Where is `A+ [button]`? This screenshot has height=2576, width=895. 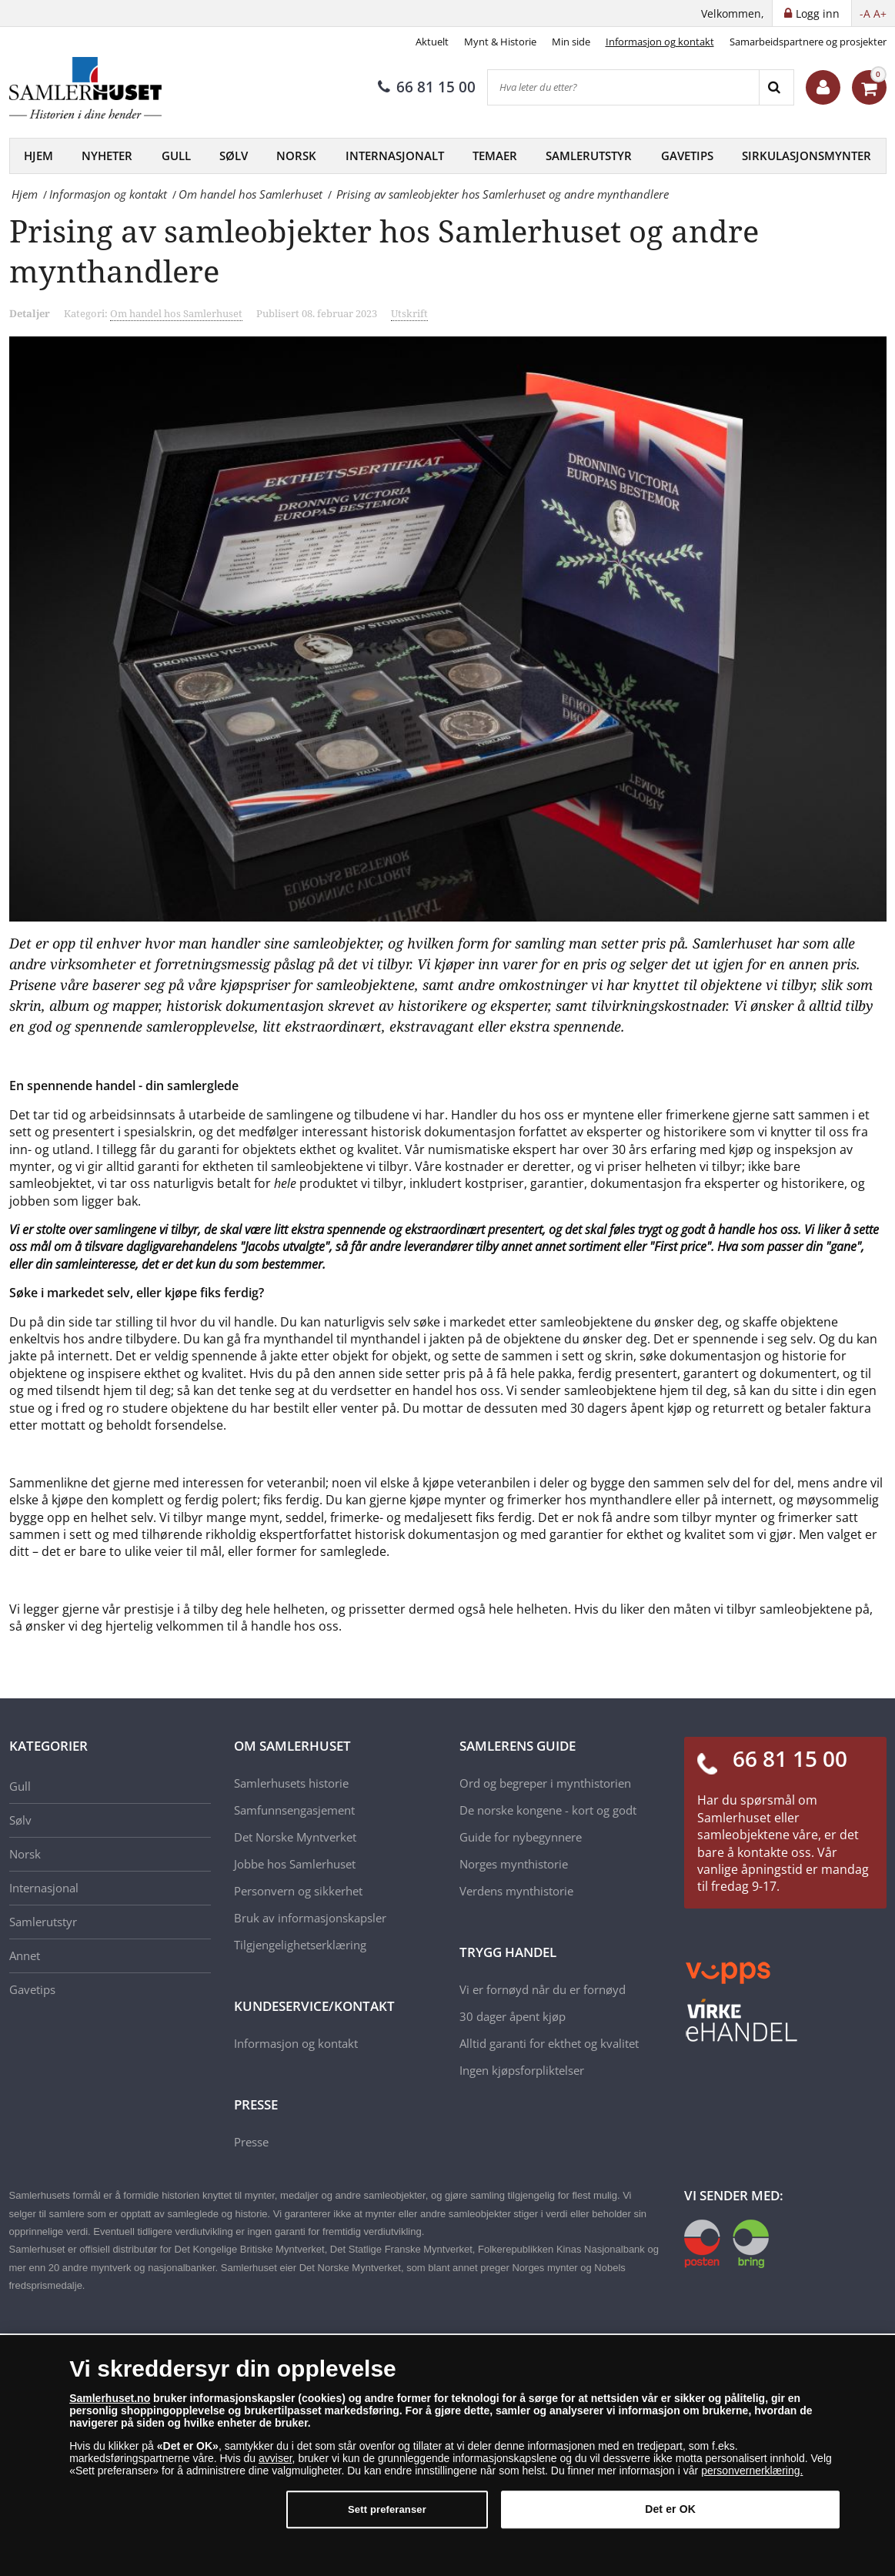 A+ [button] is located at coordinates (880, 13).